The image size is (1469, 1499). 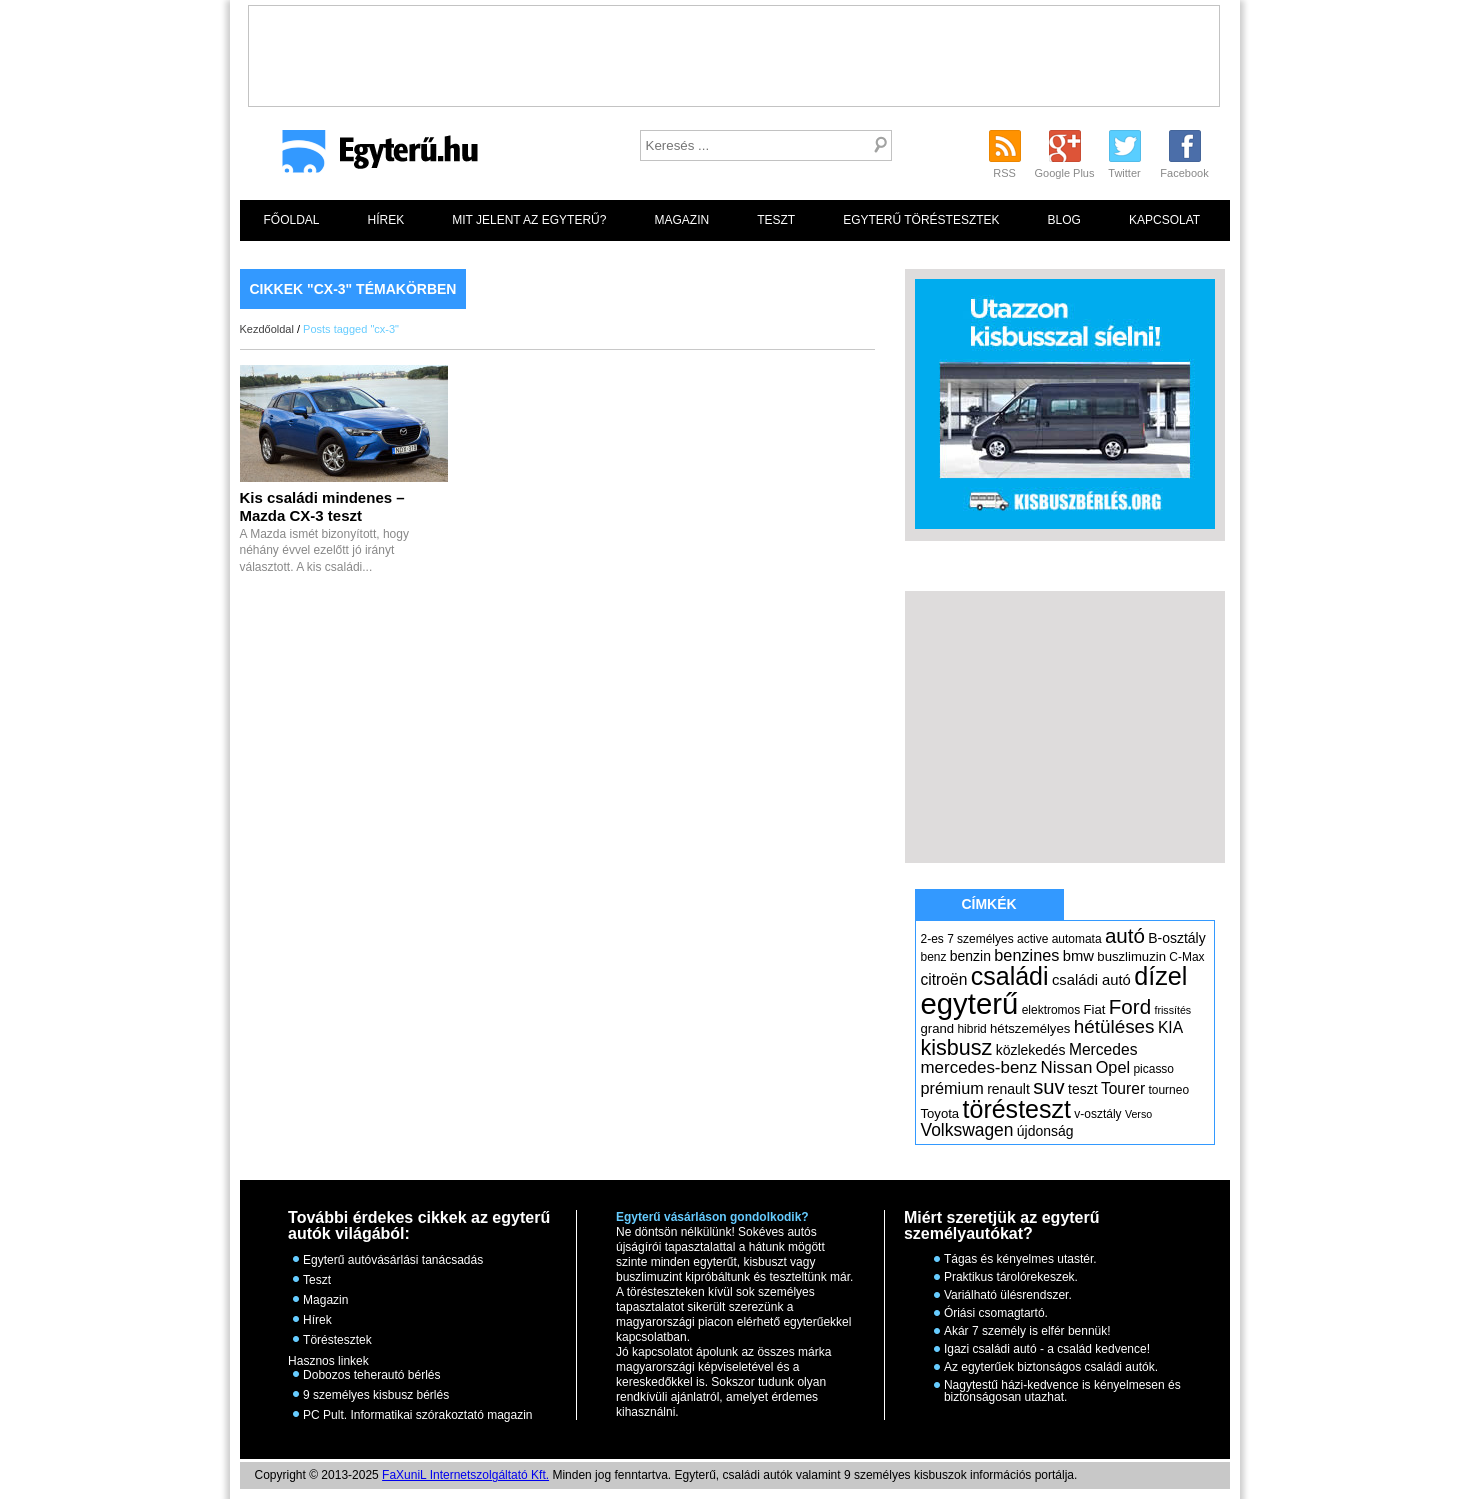 I want to click on A Mazda ismét bizonyított, hogy néhány évvel ezelőtt jó irányt választott. A kis családi..., so click(x=324, y=533).